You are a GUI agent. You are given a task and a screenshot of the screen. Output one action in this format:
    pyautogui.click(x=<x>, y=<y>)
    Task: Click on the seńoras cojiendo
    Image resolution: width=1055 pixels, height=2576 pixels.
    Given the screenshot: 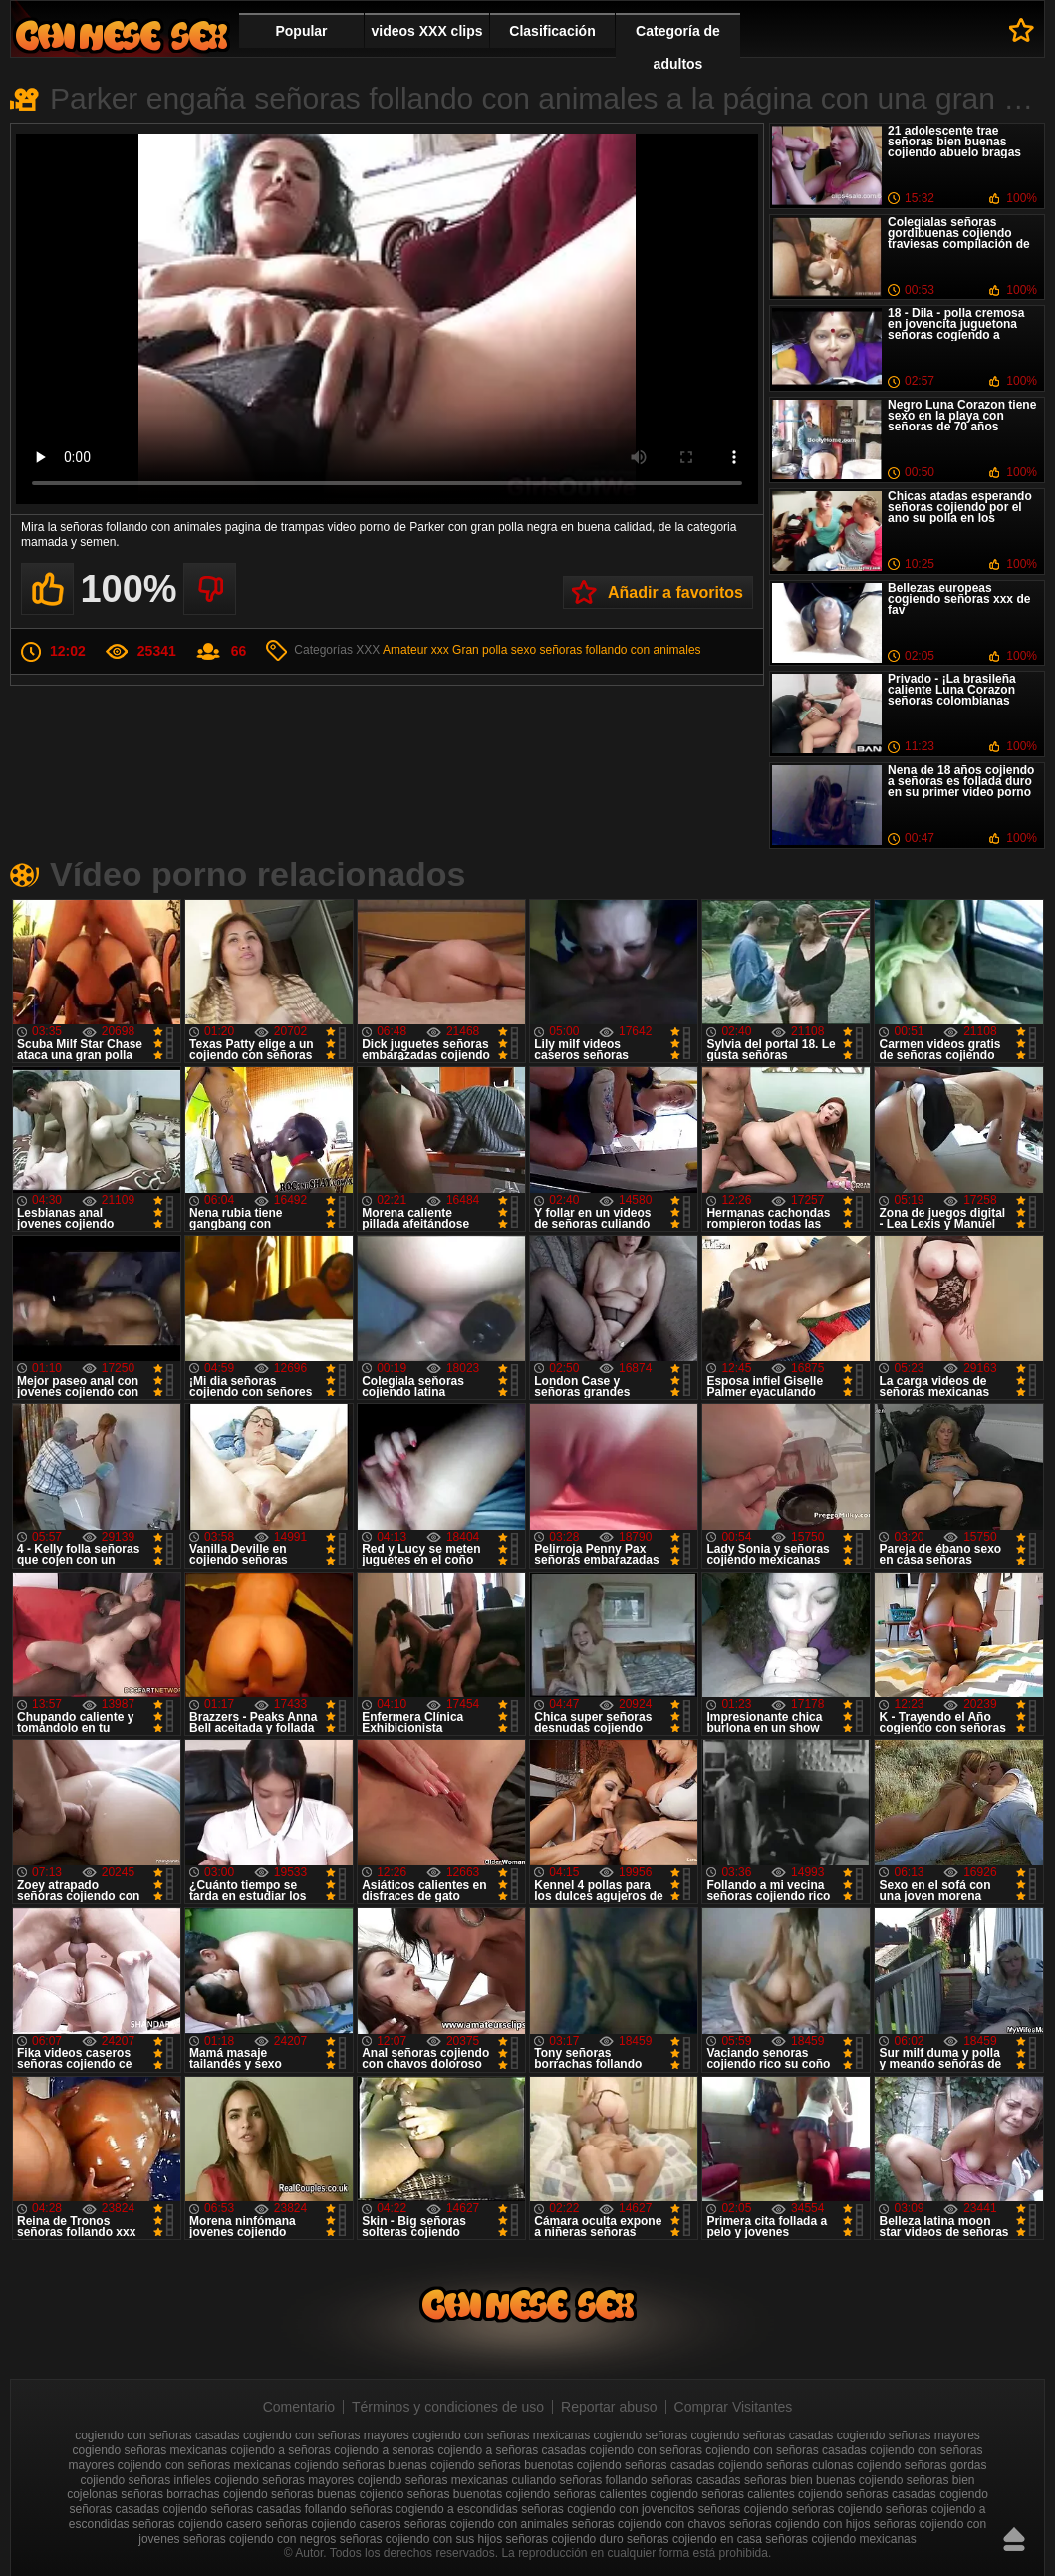 What is the action you would take?
    pyautogui.click(x=837, y=2509)
    